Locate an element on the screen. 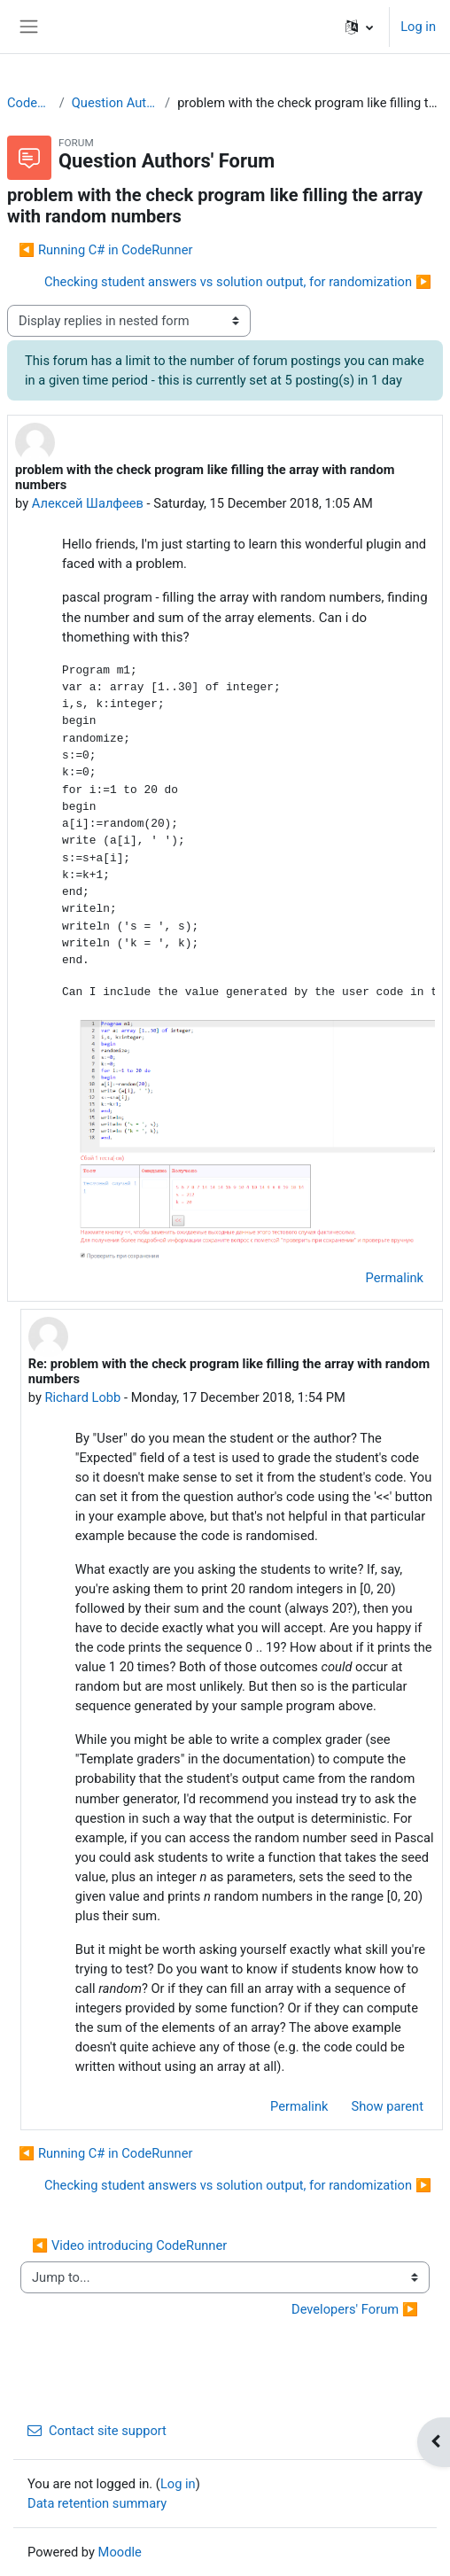  Question Authors' Forum is located at coordinates (115, 103).